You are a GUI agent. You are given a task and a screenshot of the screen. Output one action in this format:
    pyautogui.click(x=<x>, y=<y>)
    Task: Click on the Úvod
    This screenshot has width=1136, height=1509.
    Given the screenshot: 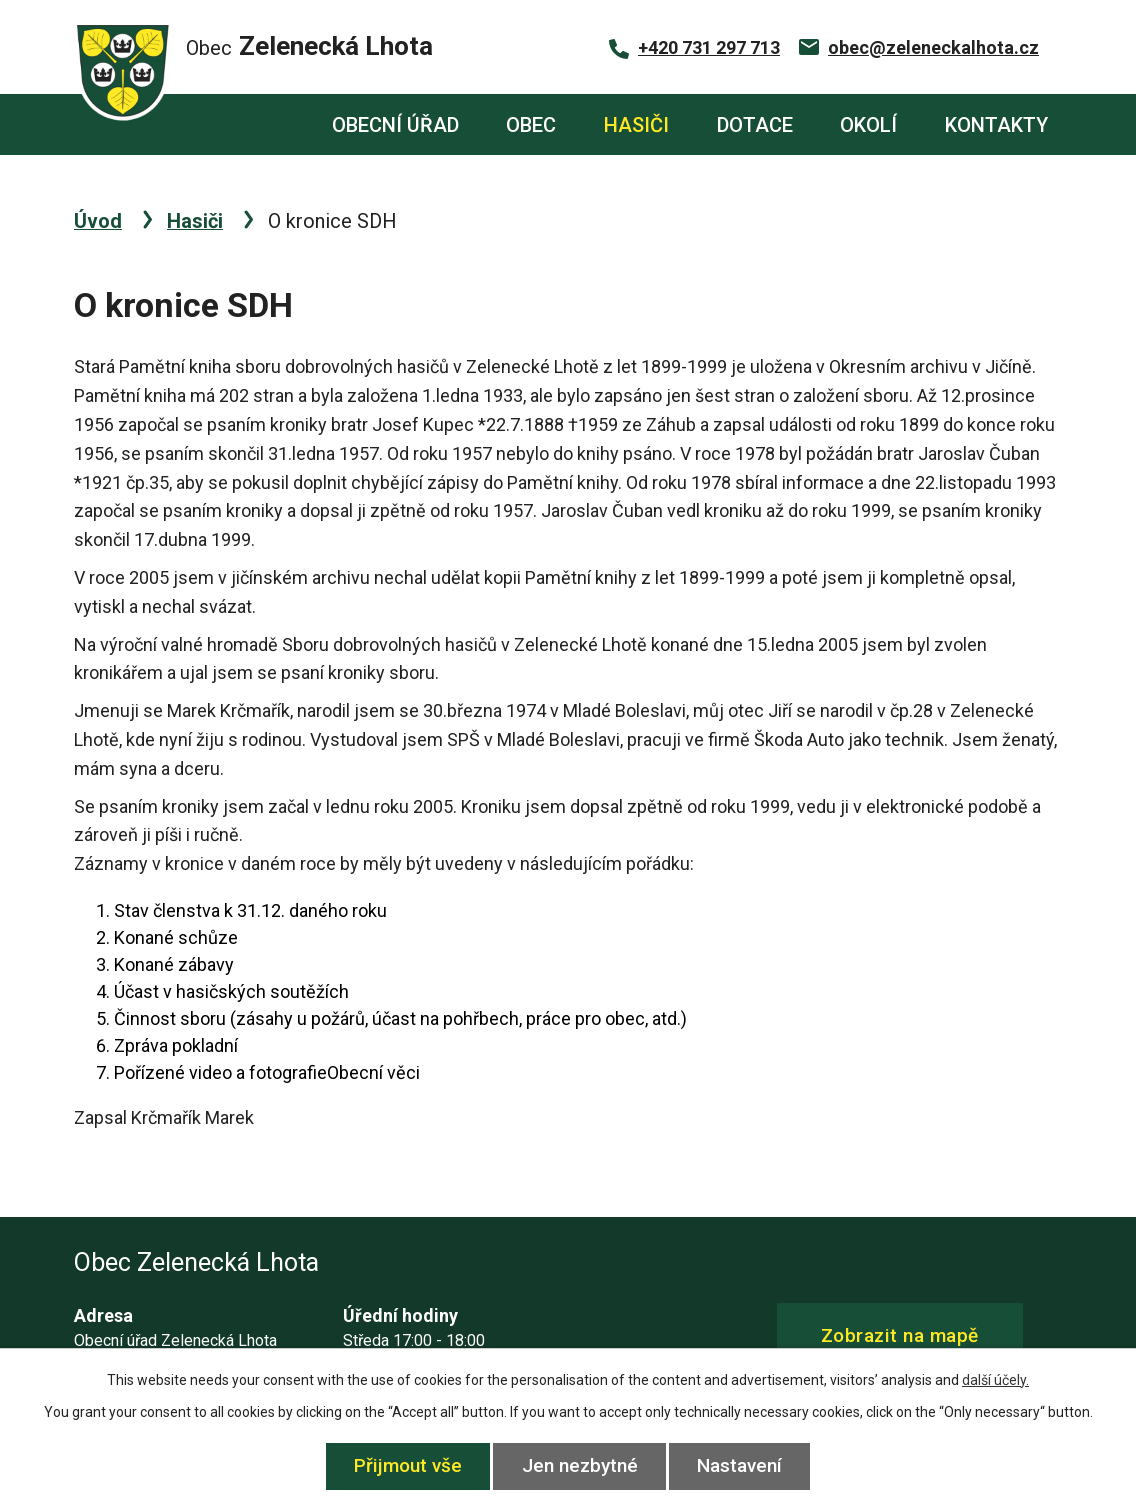 What is the action you would take?
    pyautogui.click(x=273, y=124)
    